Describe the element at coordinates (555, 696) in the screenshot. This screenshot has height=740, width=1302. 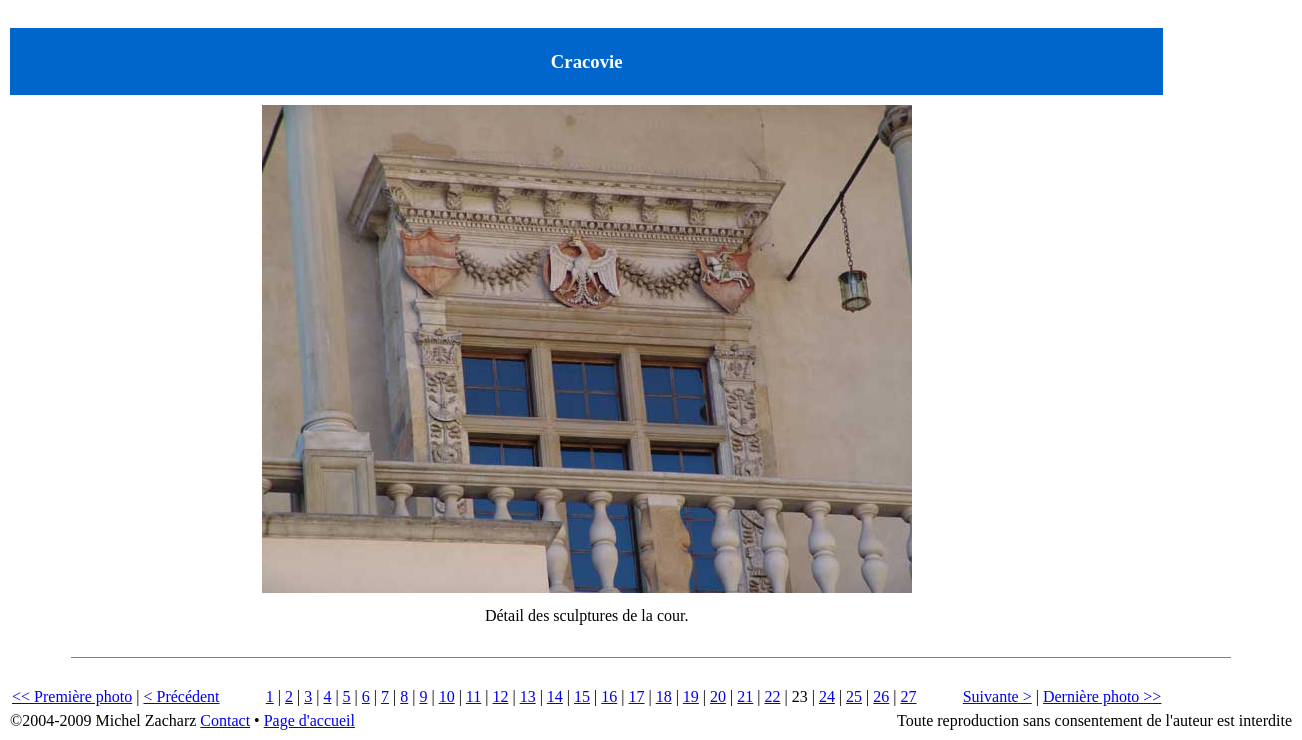
I see `14` at that location.